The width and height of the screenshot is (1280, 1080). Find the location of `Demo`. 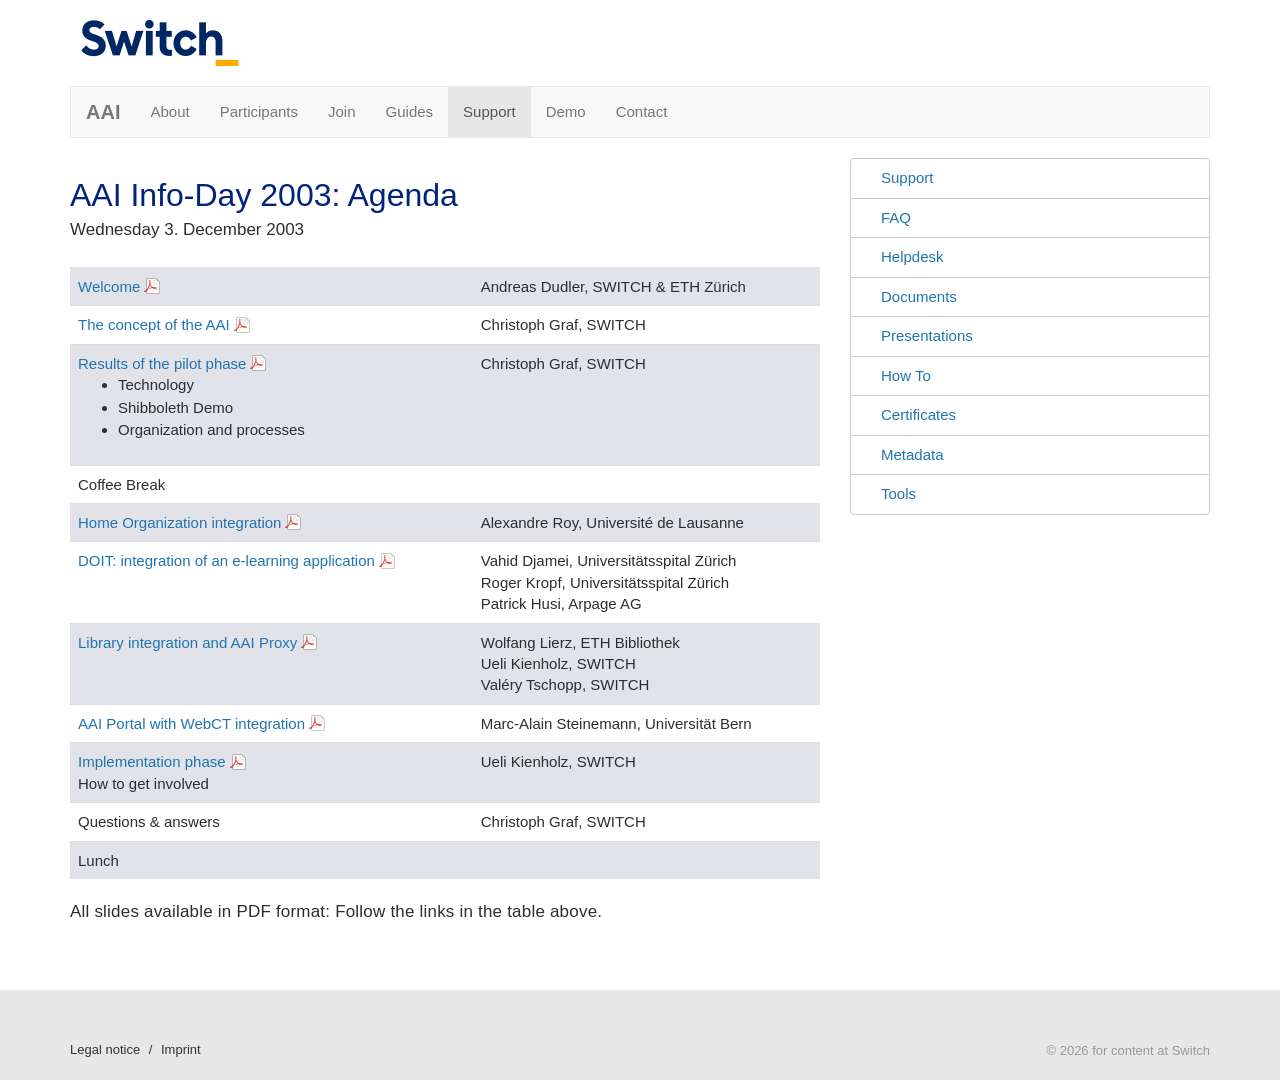

Demo is located at coordinates (566, 111).